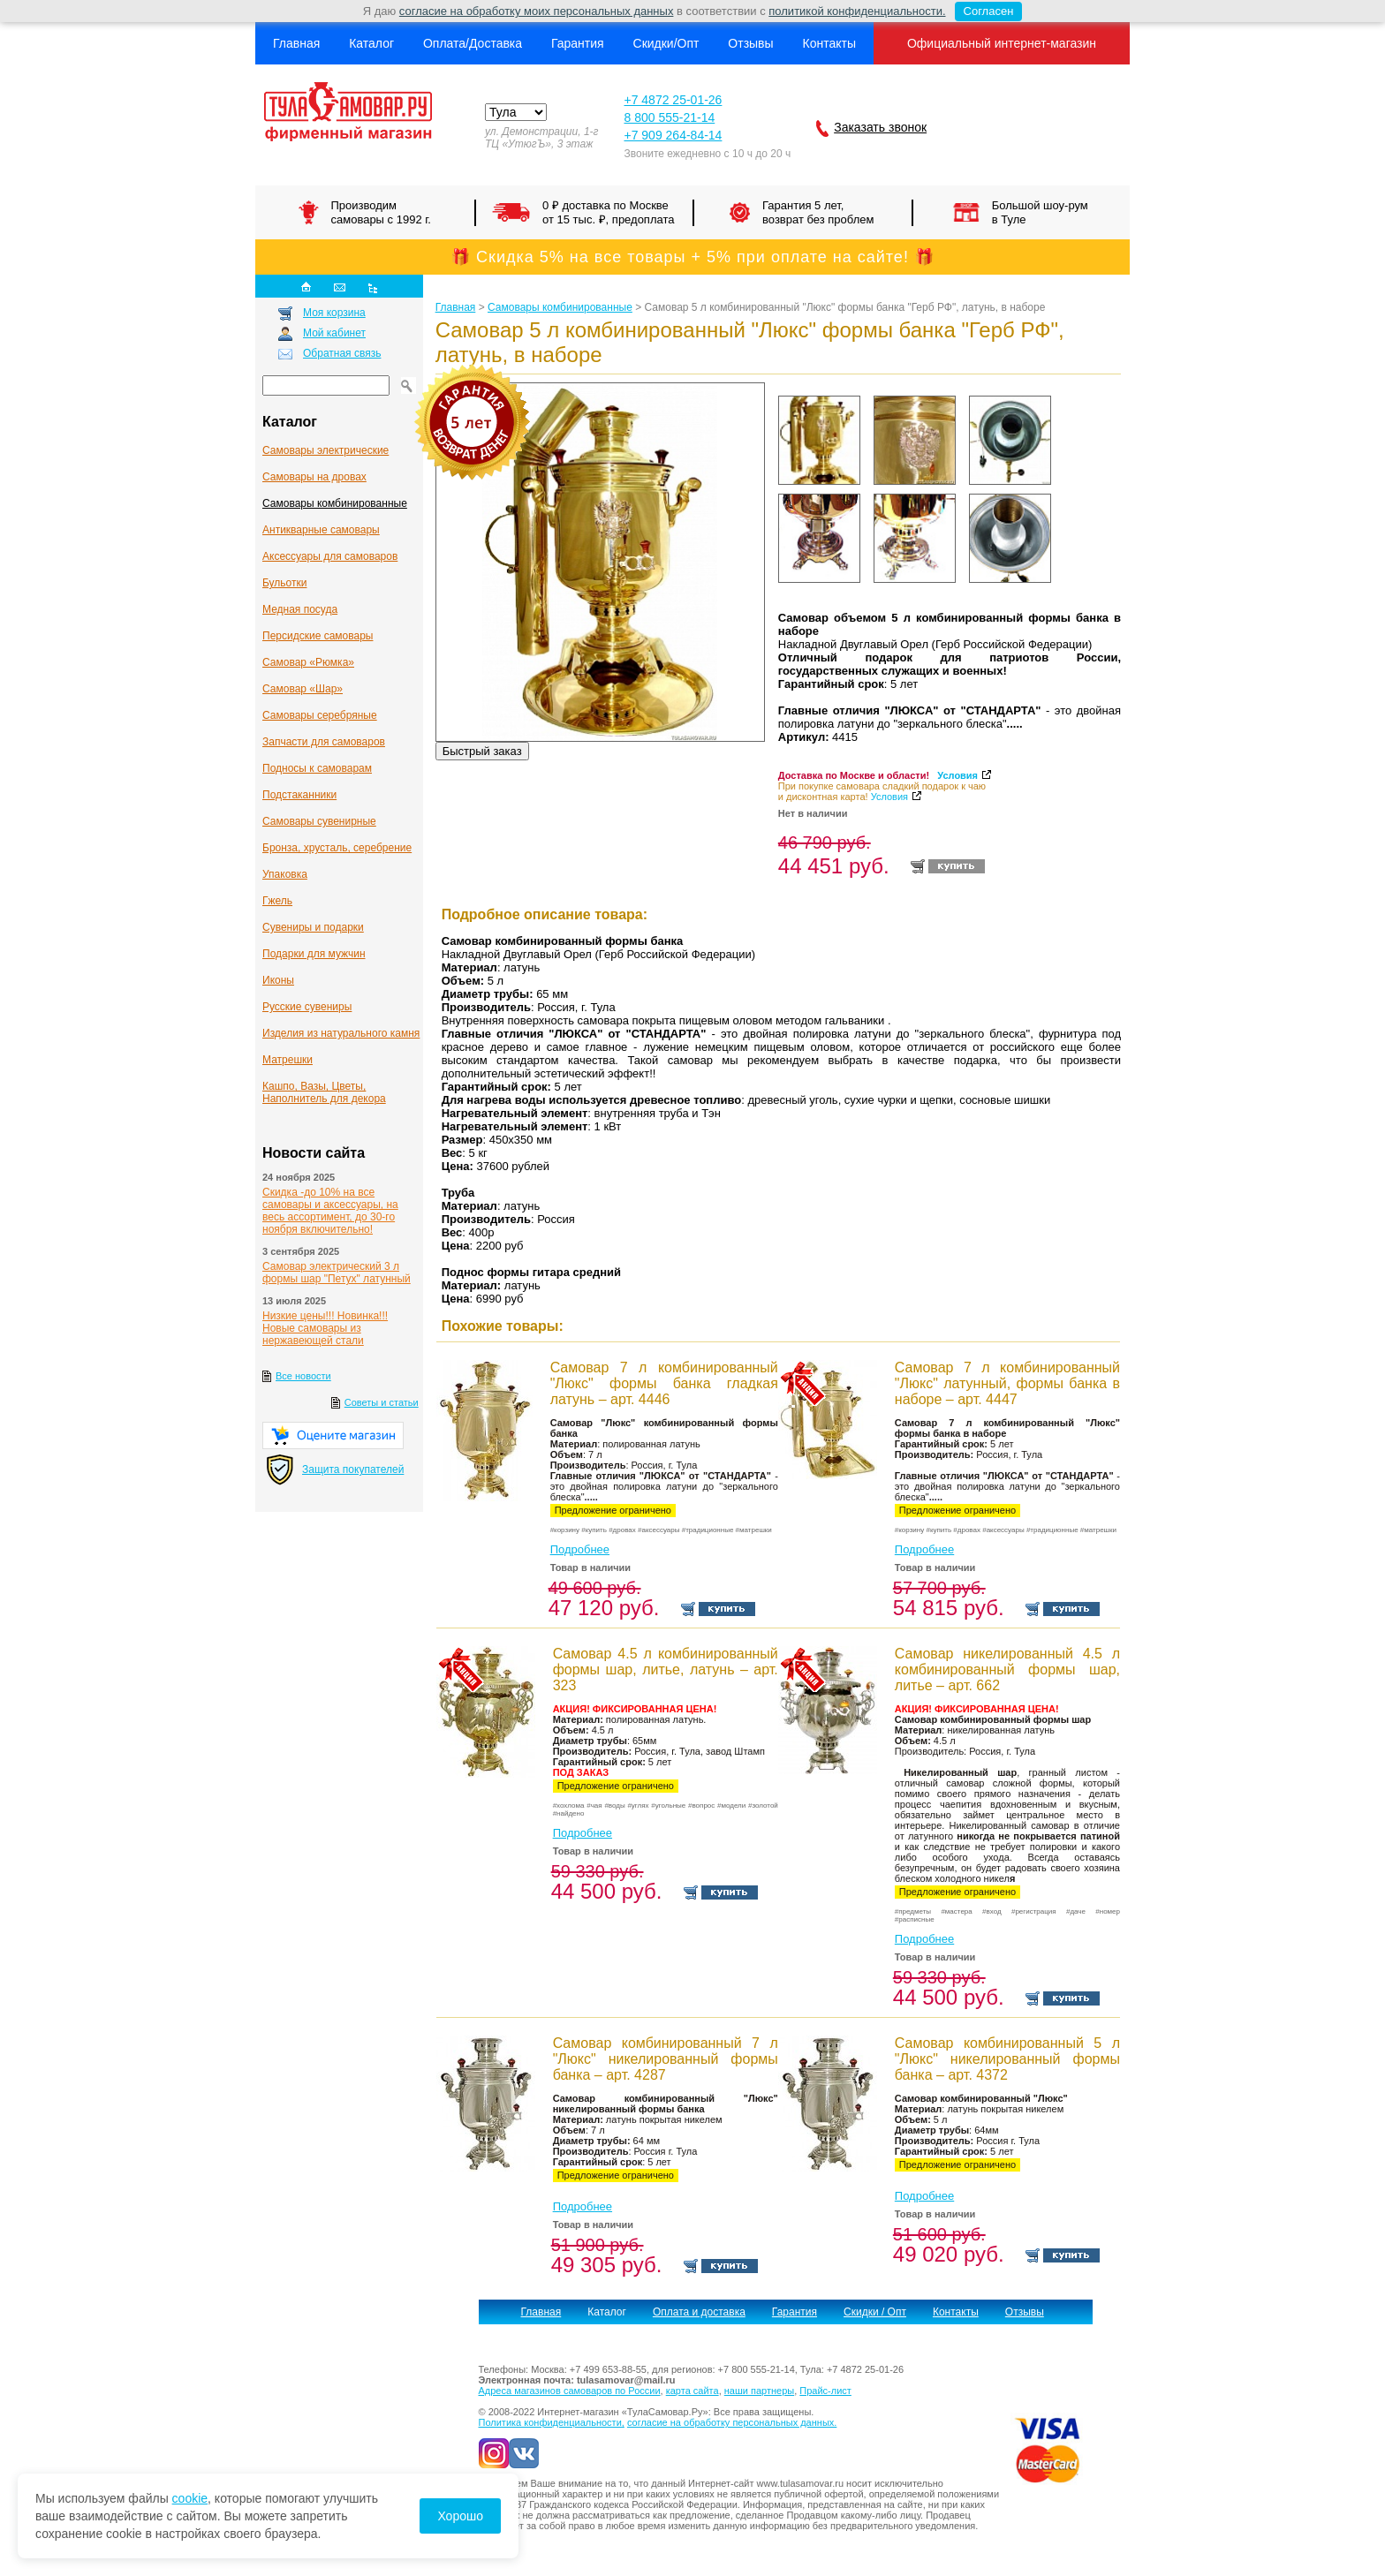  What do you see at coordinates (324, 1092) in the screenshot?
I see `Кашпо, Вазы, Цветы, Наполнитель для декора` at bounding box center [324, 1092].